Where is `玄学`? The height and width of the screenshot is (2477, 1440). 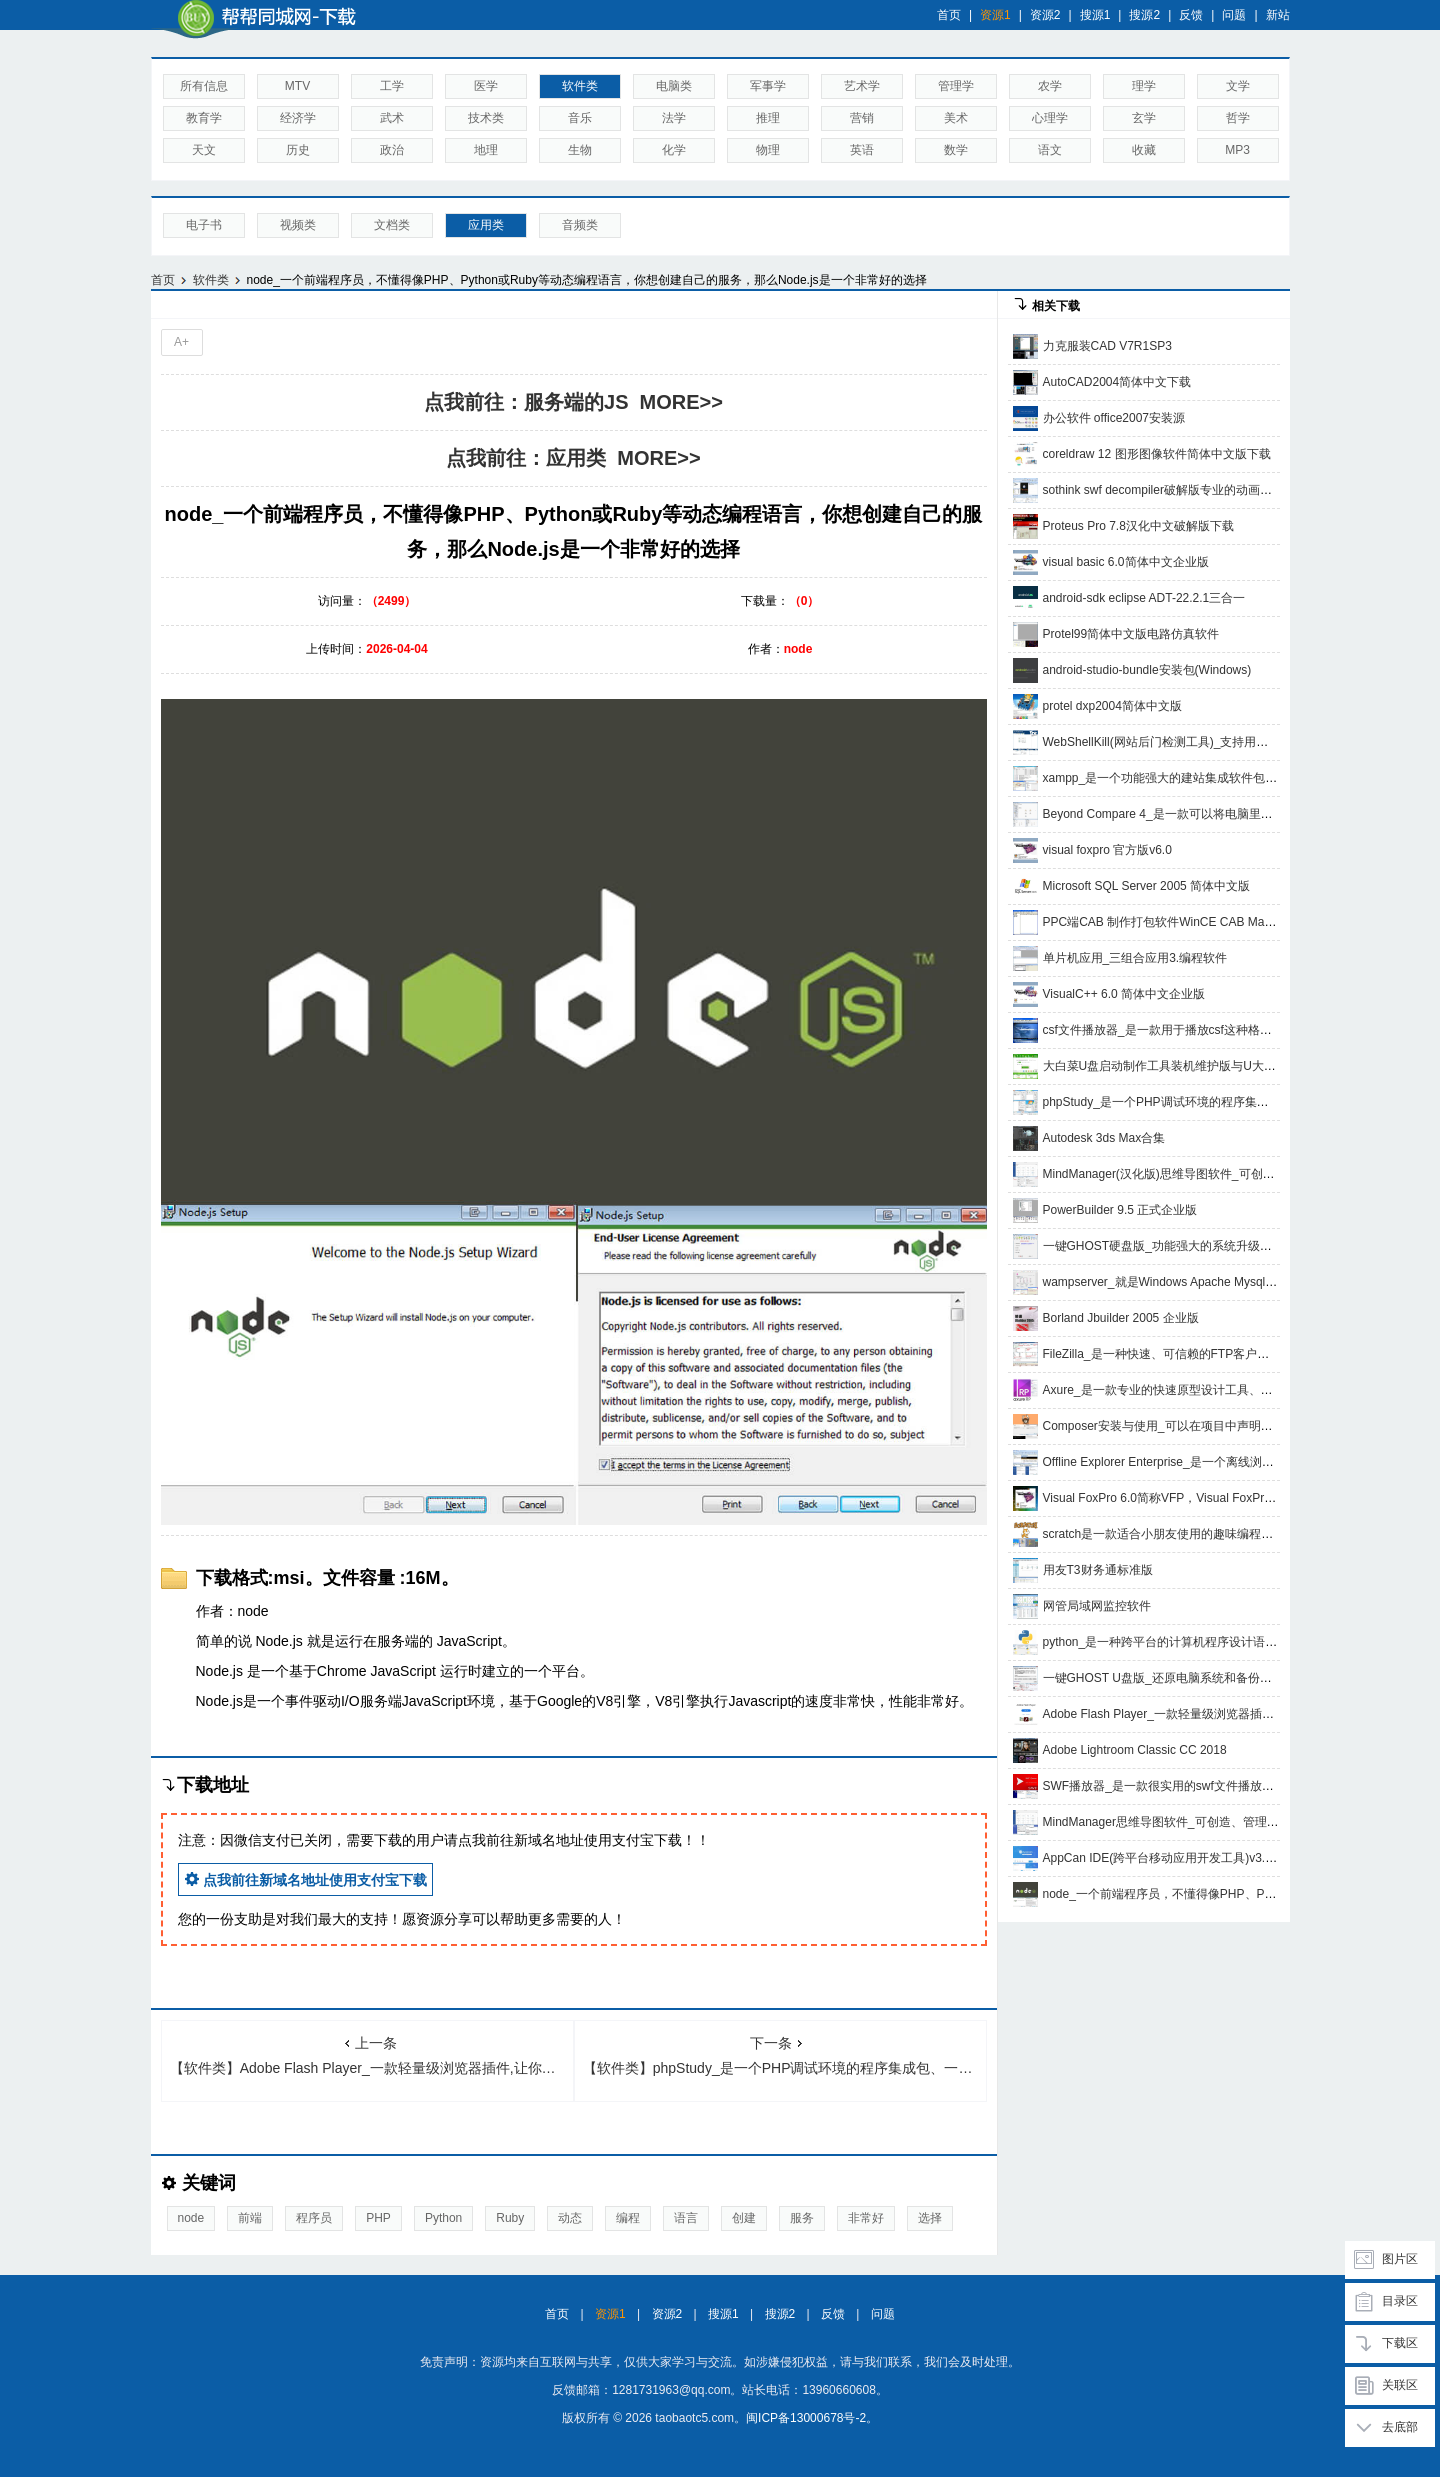 玄学 is located at coordinates (1144, 118).